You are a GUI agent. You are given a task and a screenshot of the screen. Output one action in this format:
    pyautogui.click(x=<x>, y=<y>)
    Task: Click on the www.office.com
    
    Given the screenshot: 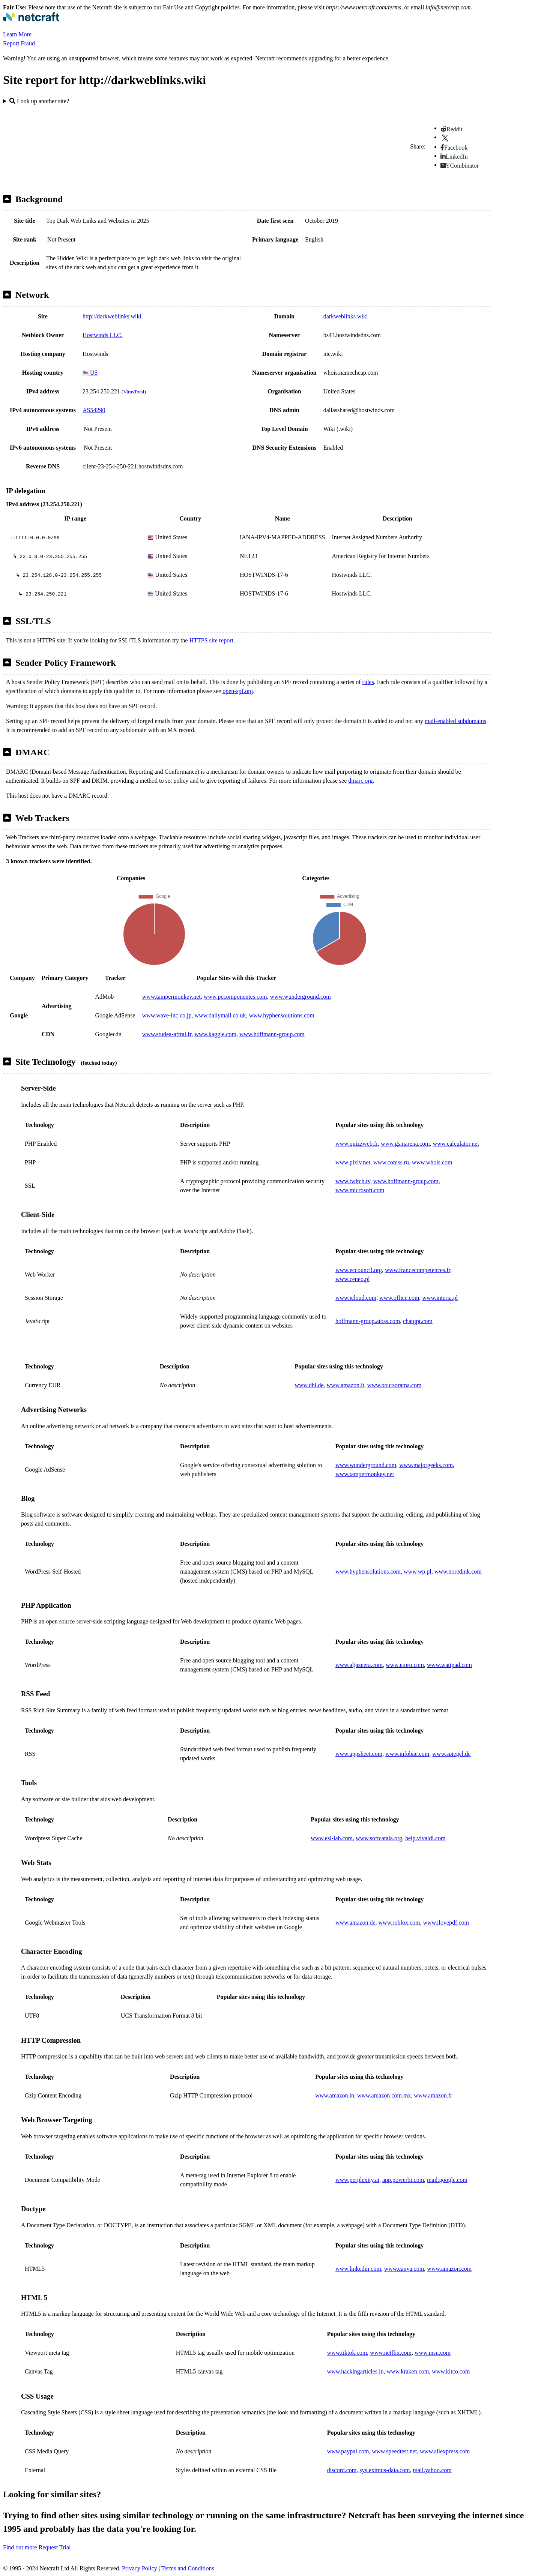 What is the action you would take?
    pyautogui.click(x=399, y=1298)
    